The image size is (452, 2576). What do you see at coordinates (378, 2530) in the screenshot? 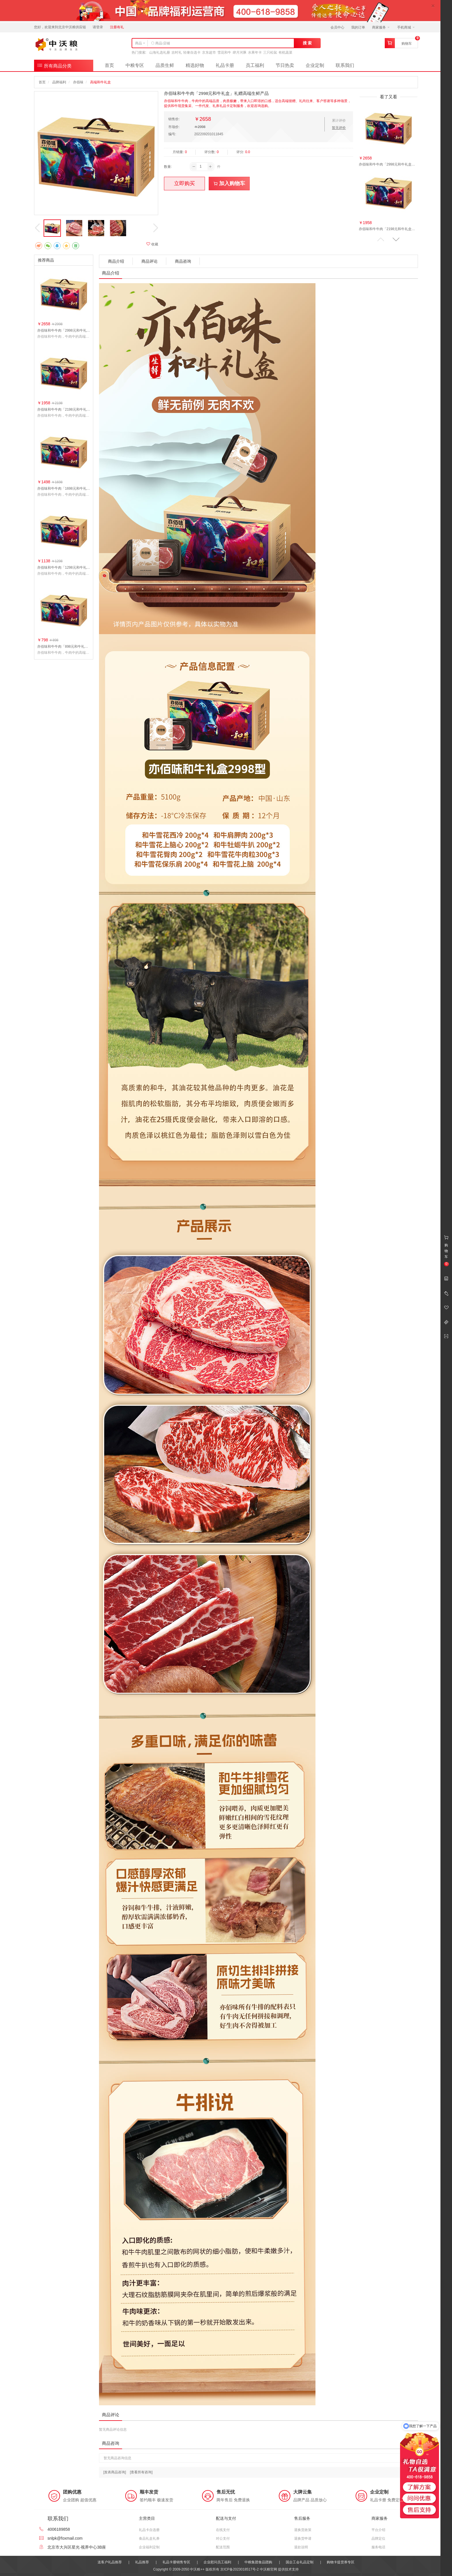
I see `平台介绍` at bounding box center [378, 2530].